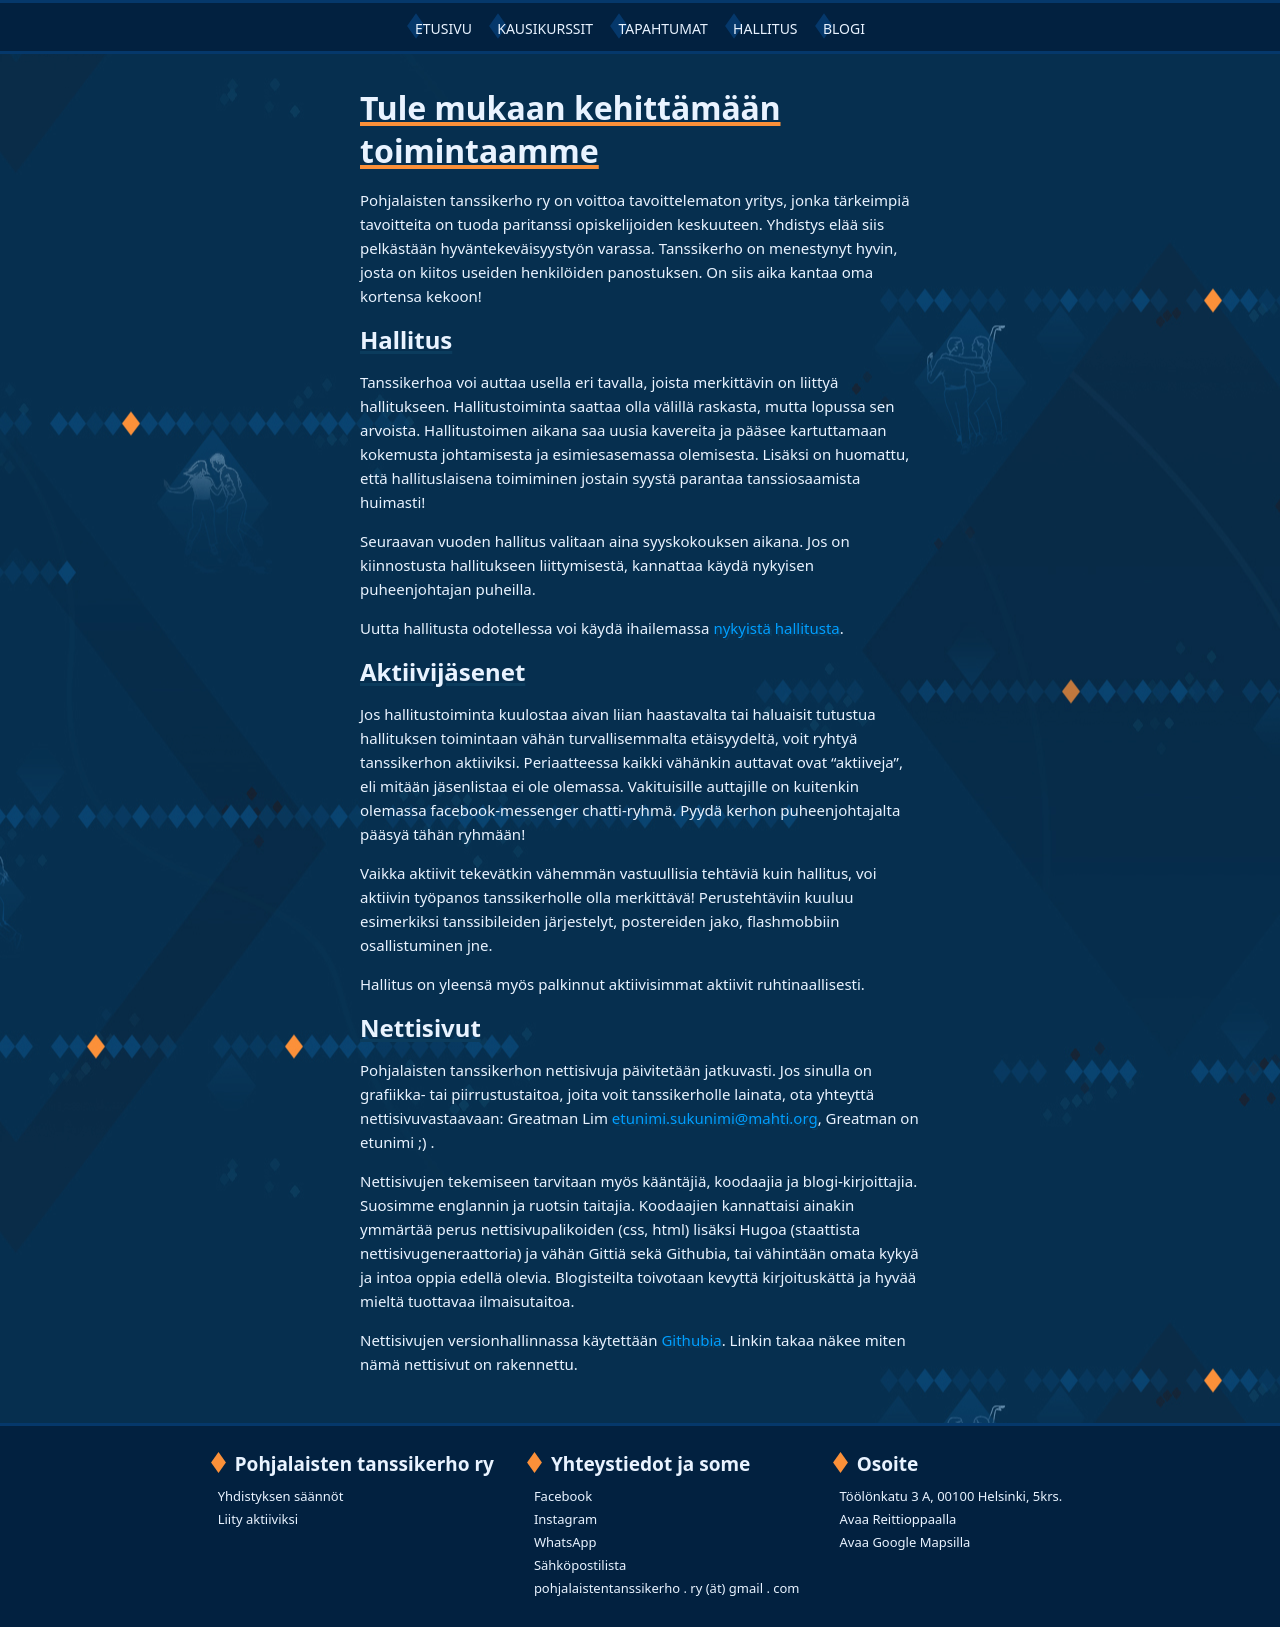  What do you see at coordinates (898, 1519) in the screenshot?
I see `Avaa Reittioppaalla` at bounding box center [898, 1519].